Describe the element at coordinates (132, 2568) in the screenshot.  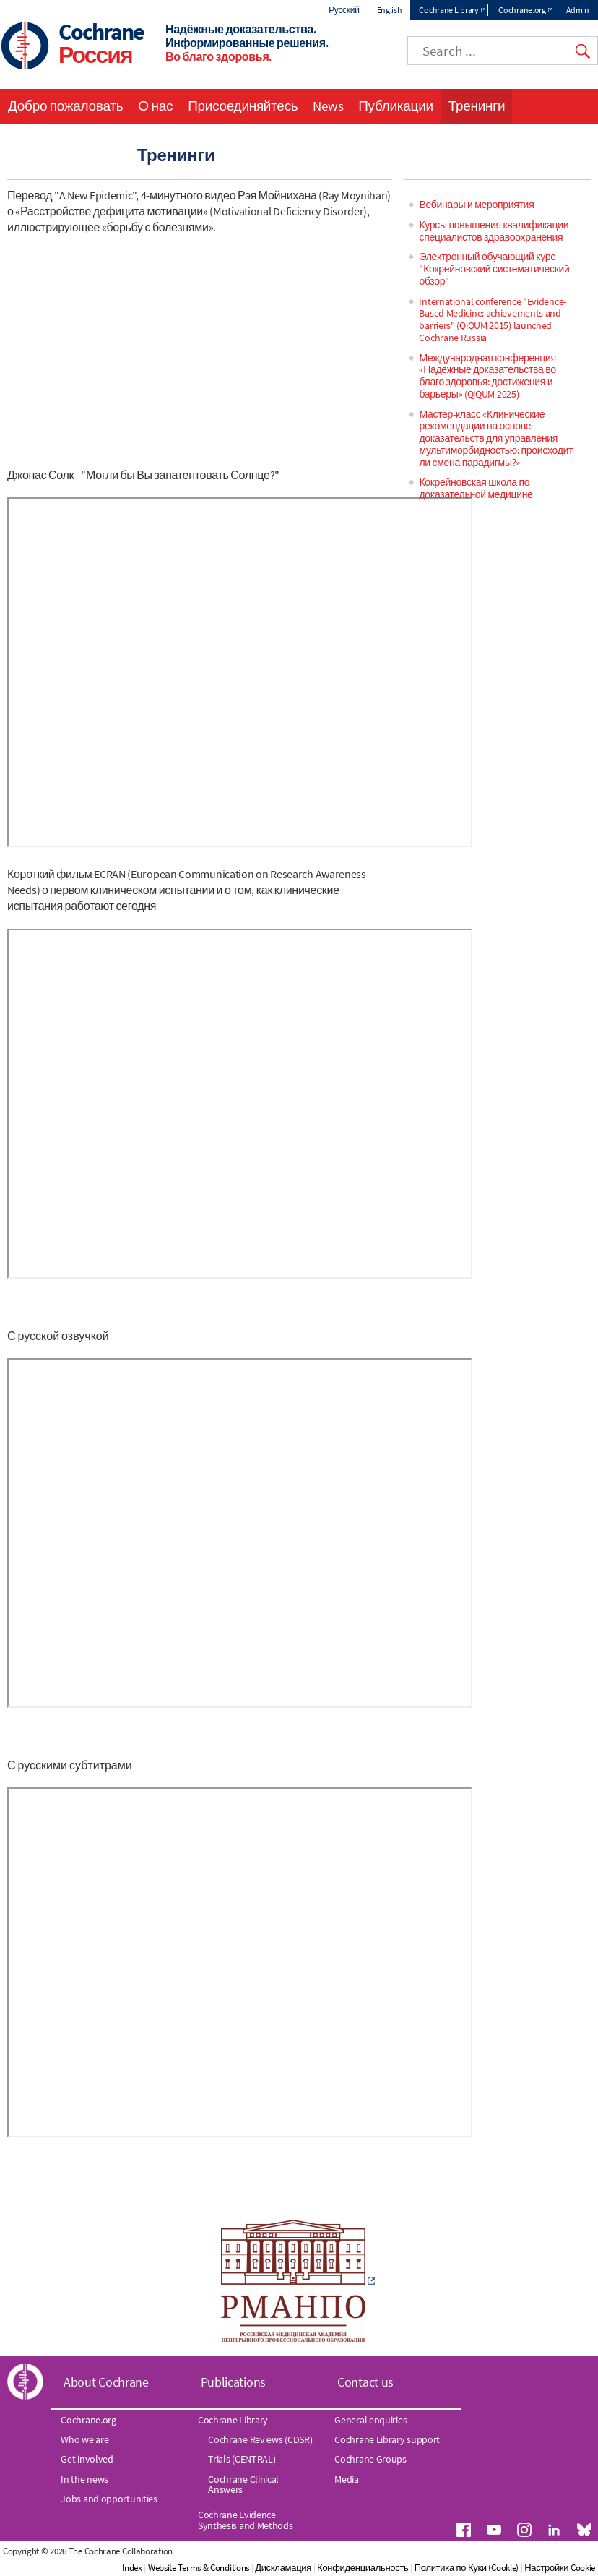
I see `Index` at that location.